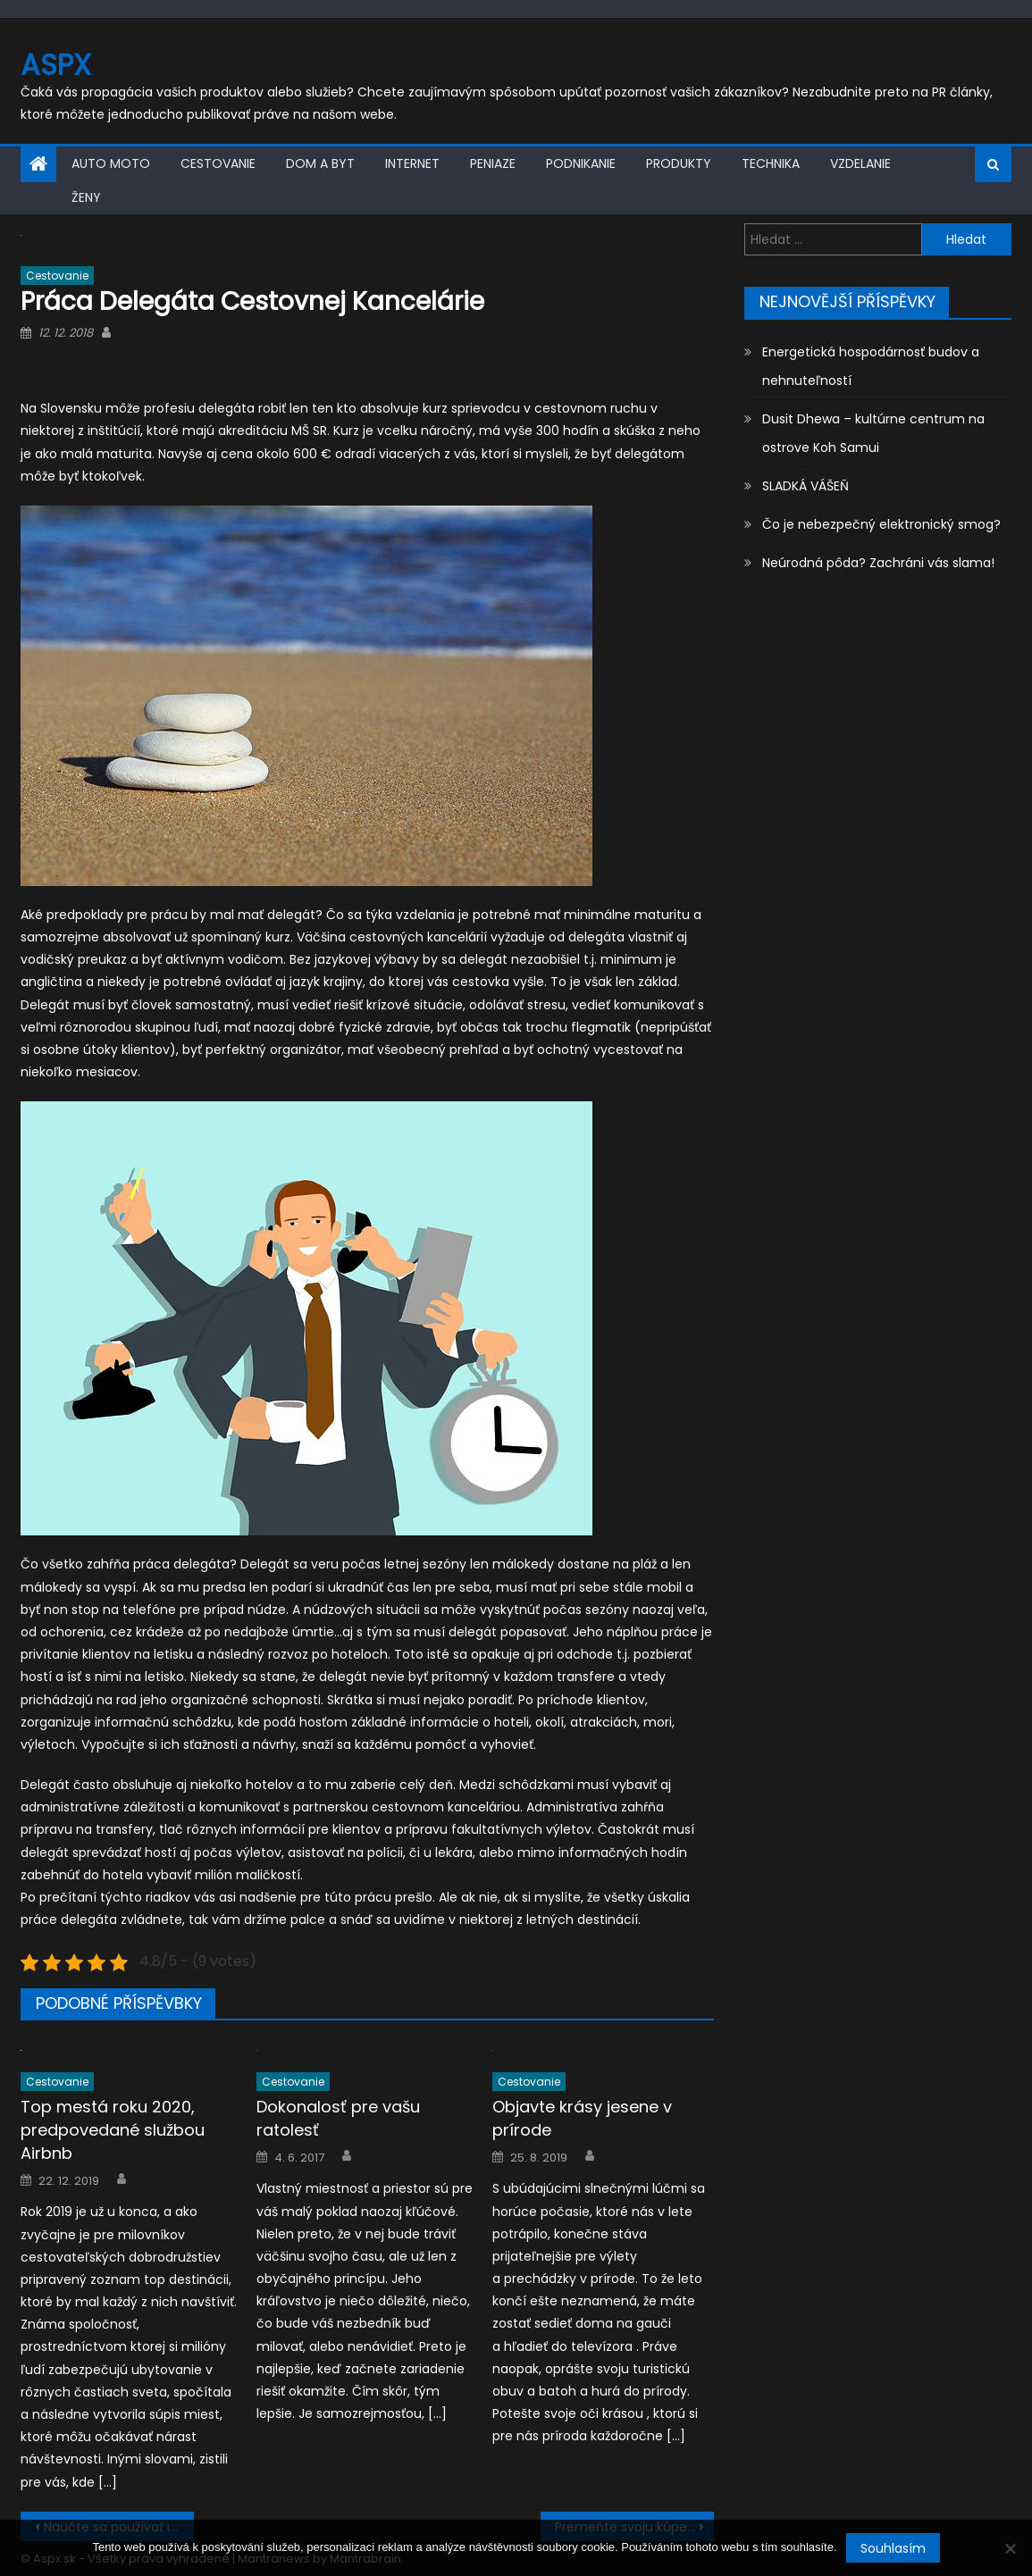  Describe the element at coordinates (873, 433) in the screenshot. I see `Dusit Dhewa – kultúrne centrum na ostrove Koh Samui` at that location.